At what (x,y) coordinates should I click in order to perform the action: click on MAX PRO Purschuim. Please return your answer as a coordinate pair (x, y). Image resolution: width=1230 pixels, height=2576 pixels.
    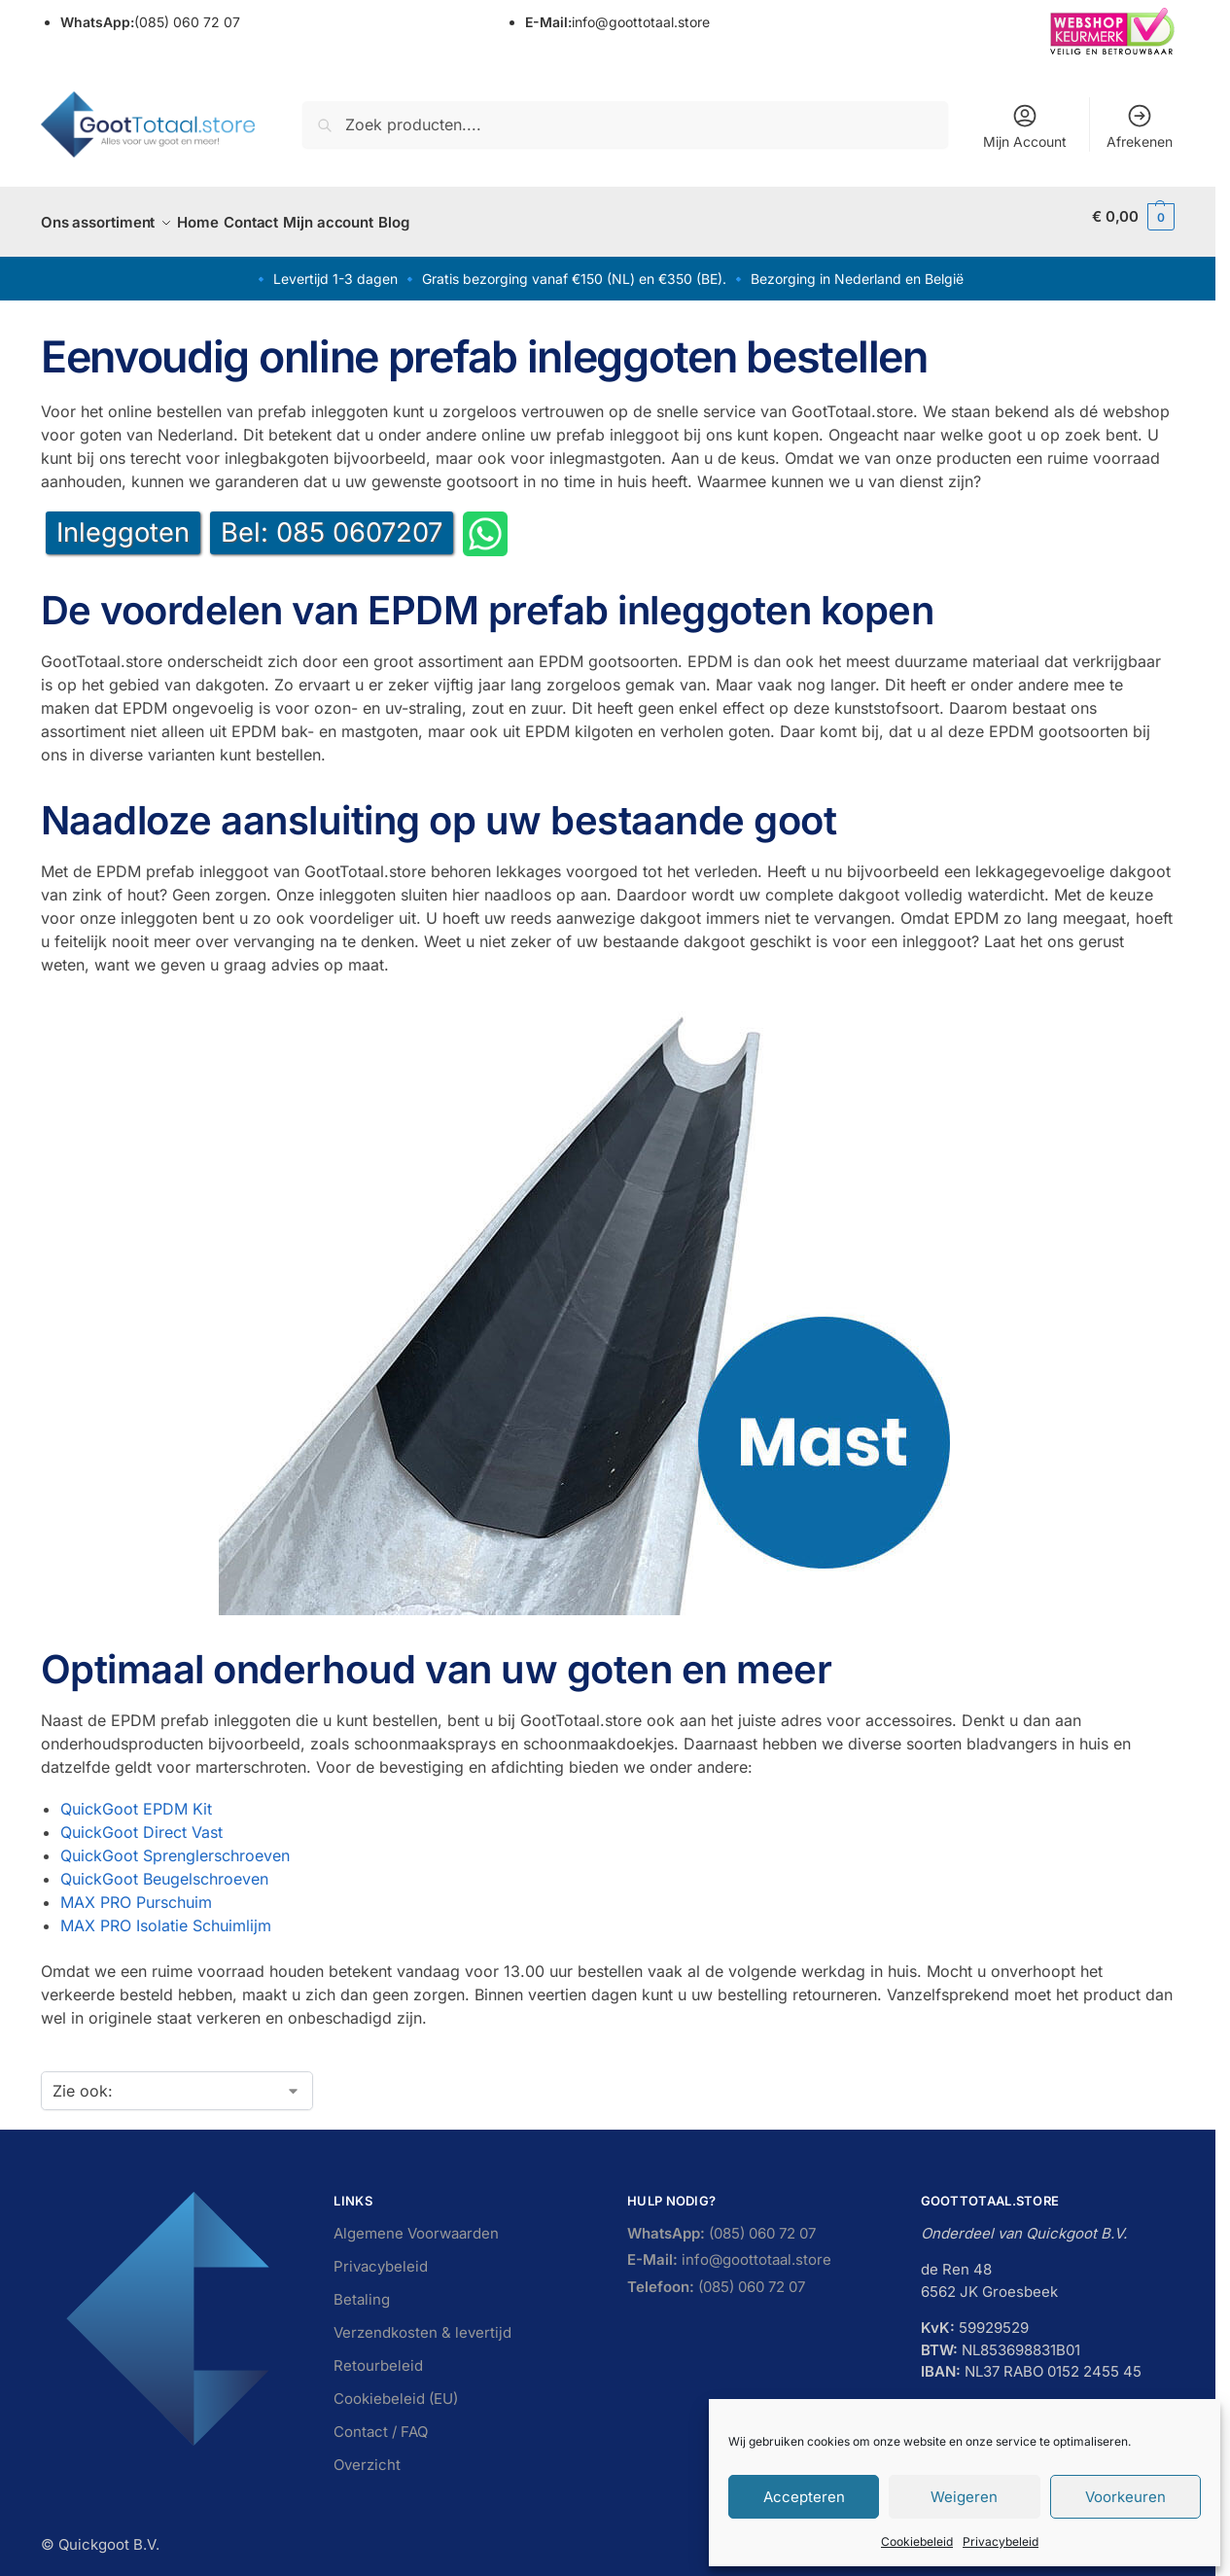
    Looking at the image, I should click on (136, 1891).